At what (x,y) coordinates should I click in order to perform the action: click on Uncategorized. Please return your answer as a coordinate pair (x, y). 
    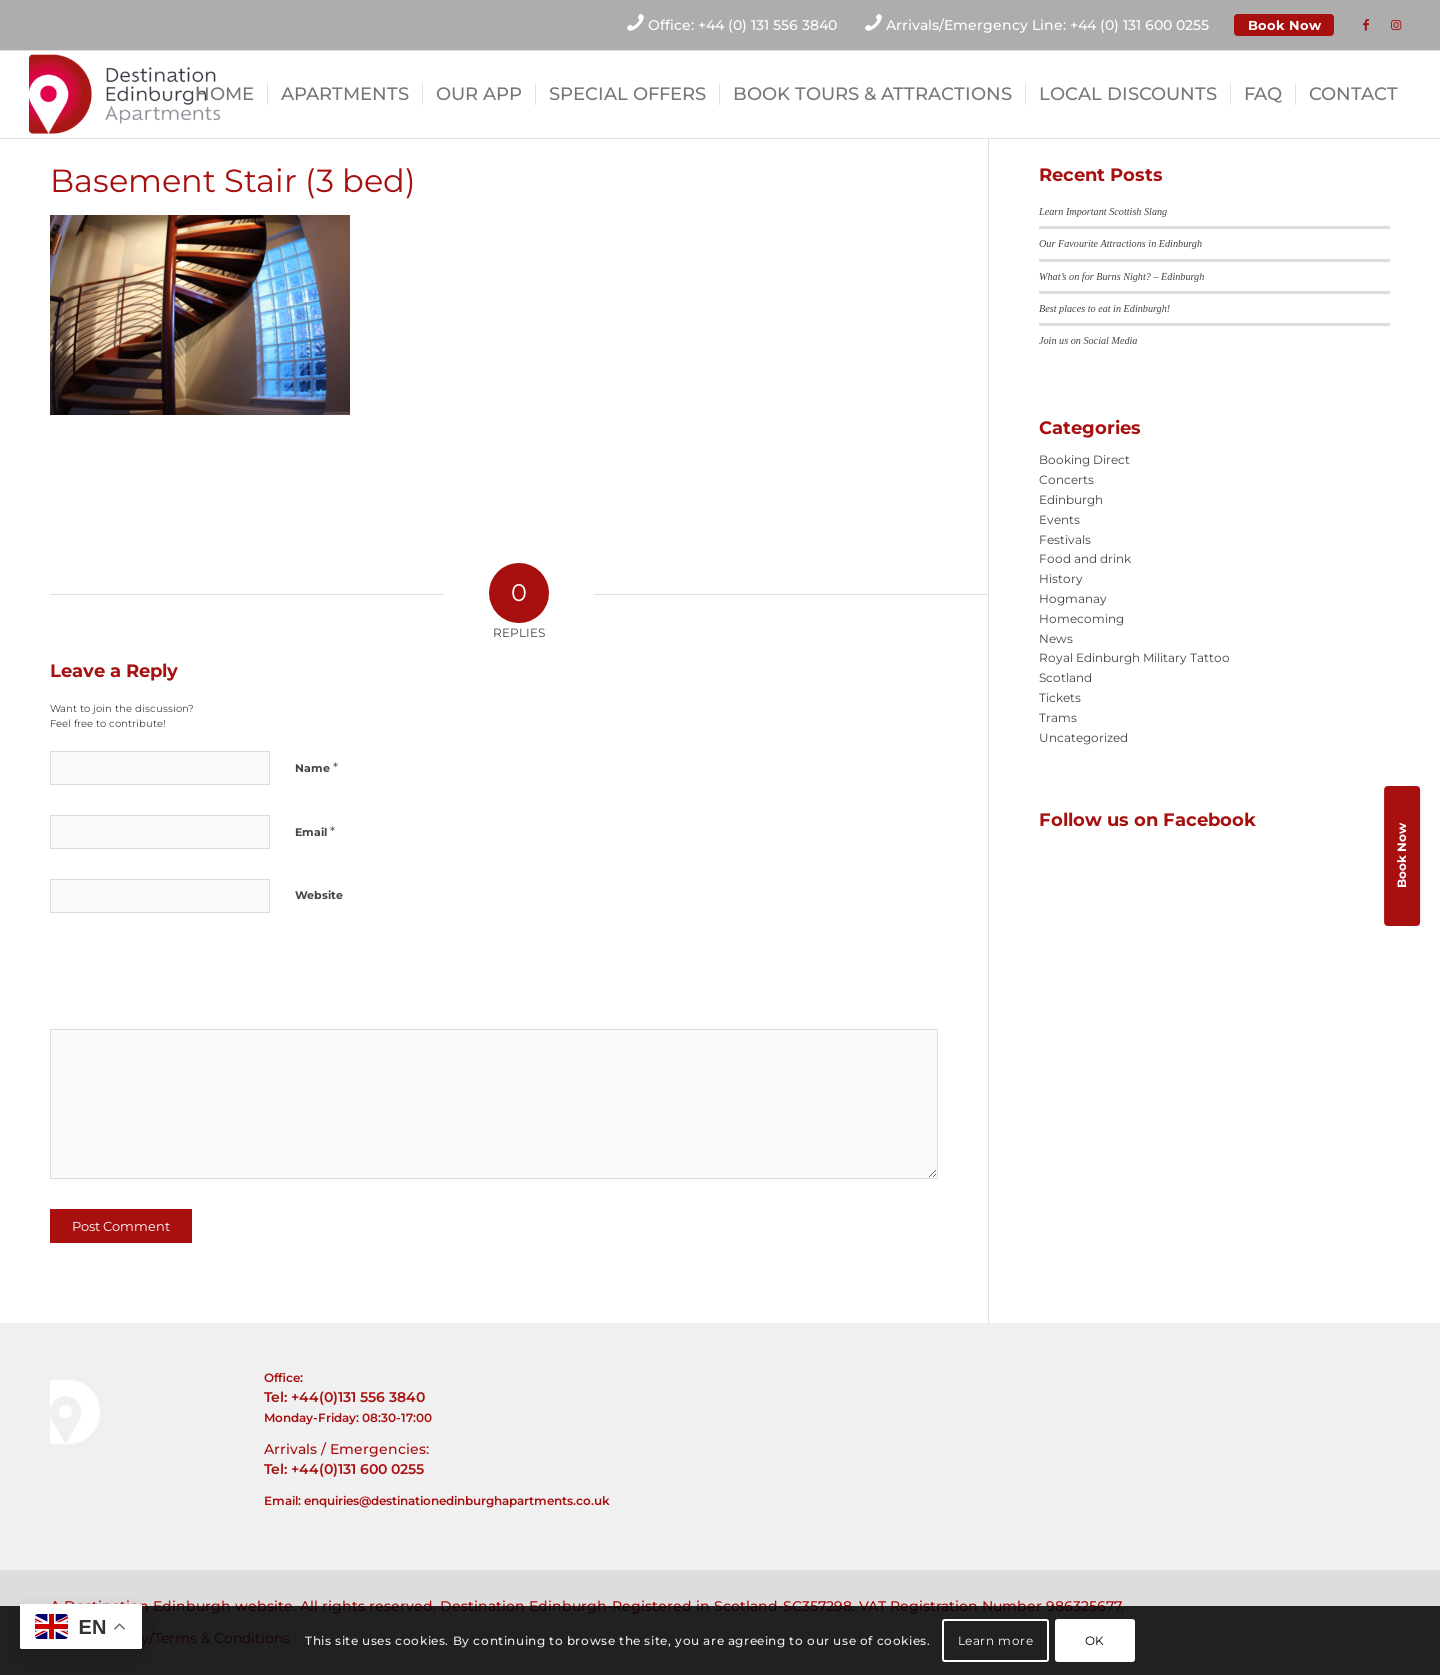
    Looking at the image, I should click on (1083, 737).